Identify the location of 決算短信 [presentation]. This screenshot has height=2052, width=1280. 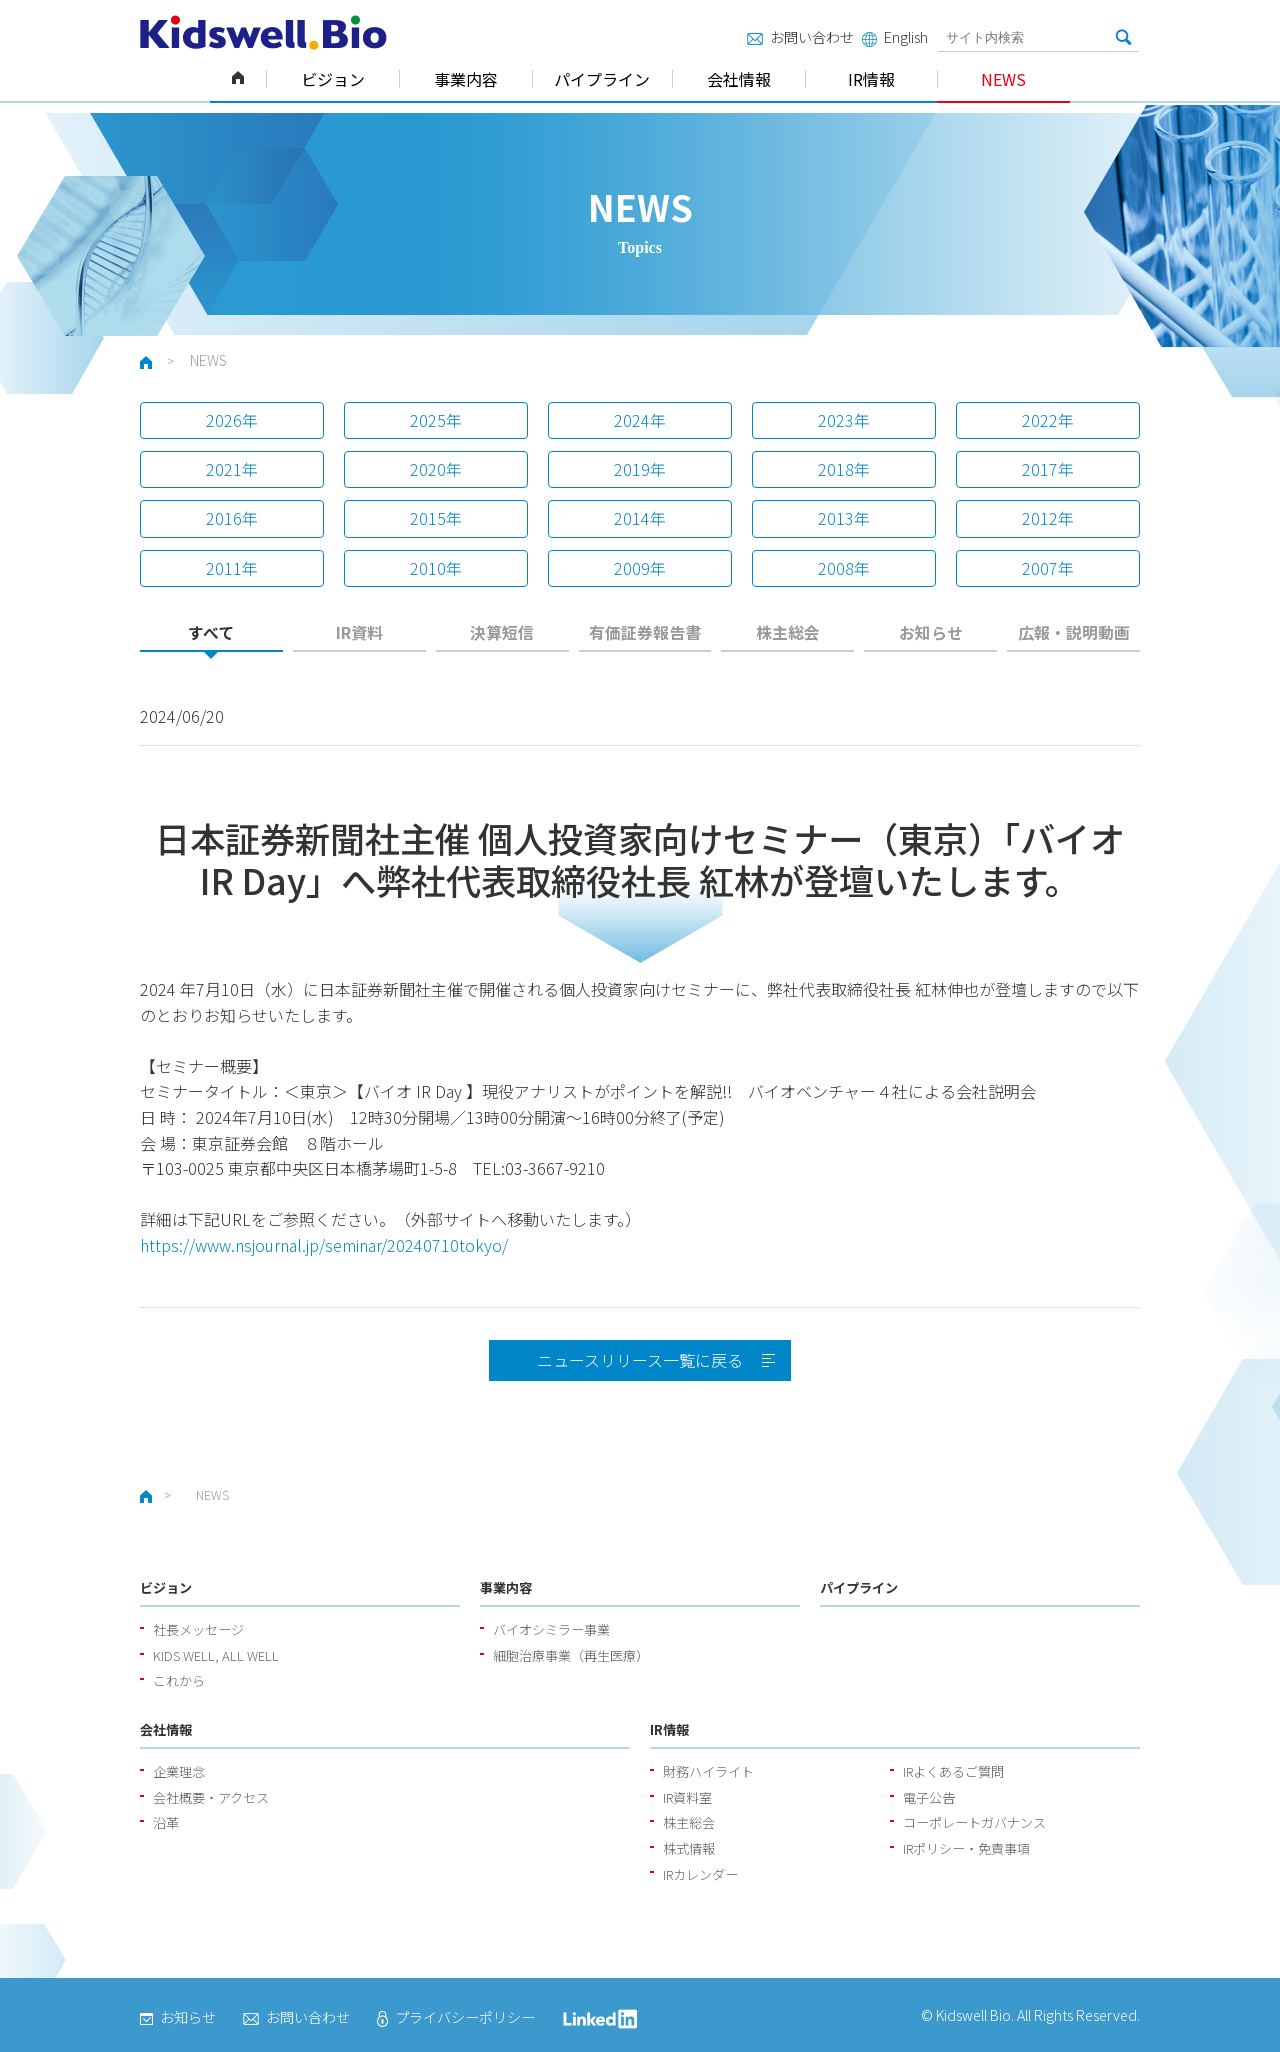
(502, 632).